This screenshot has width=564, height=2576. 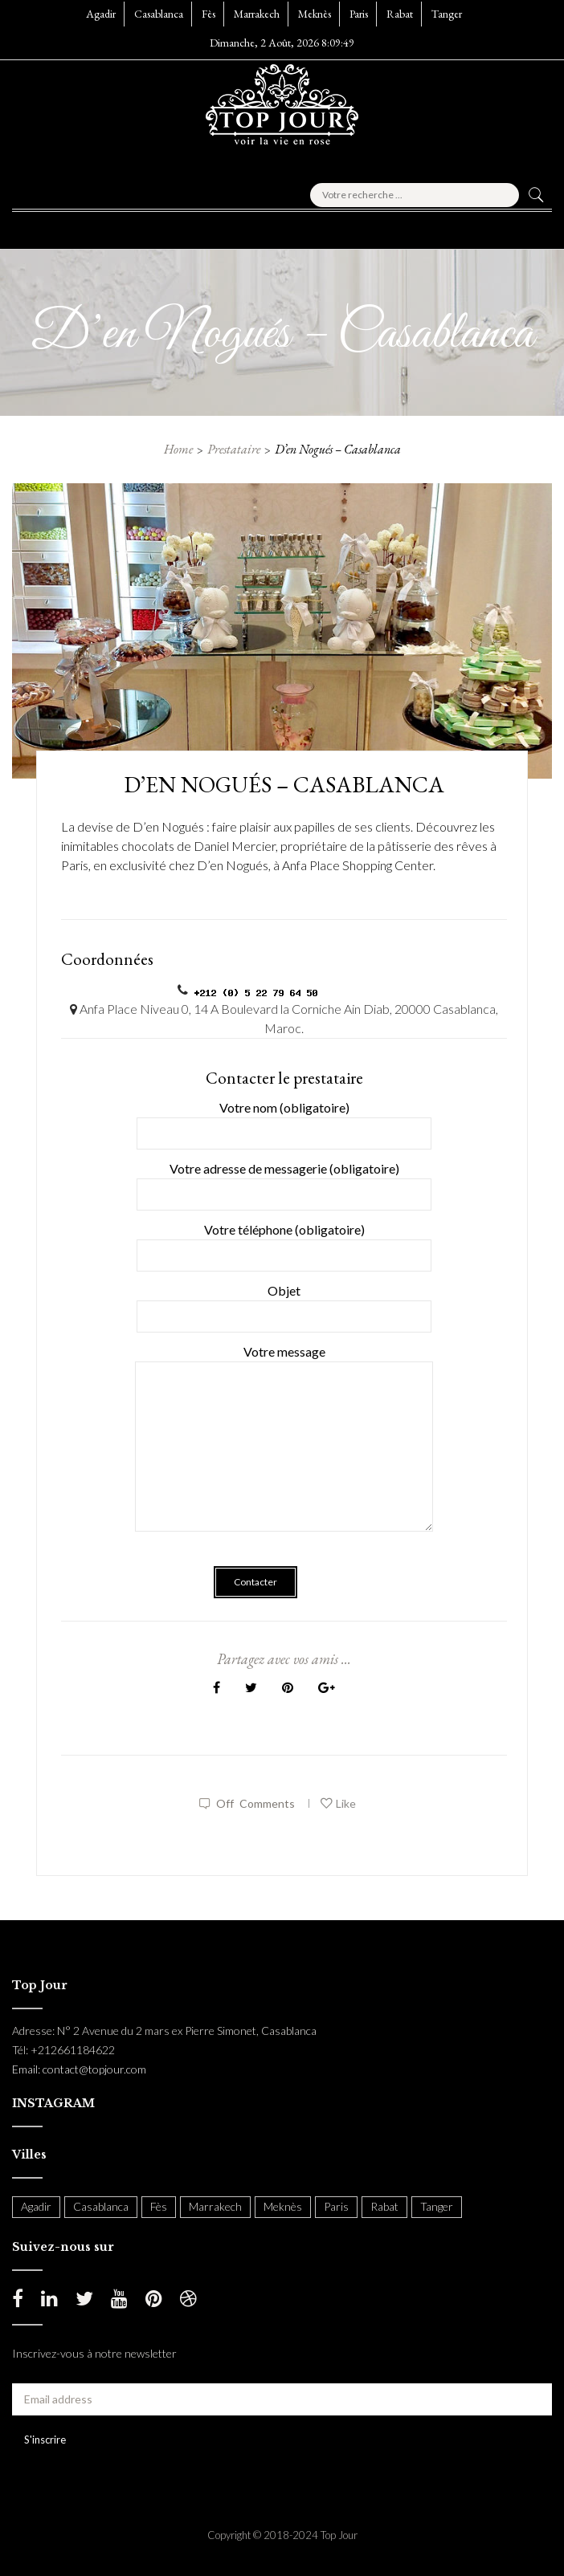 What do you see at coordinates (36, 2206) in the screenshot?
I see `Agadir [Agadir (18 items)]` at bounding box center [36, 2206].